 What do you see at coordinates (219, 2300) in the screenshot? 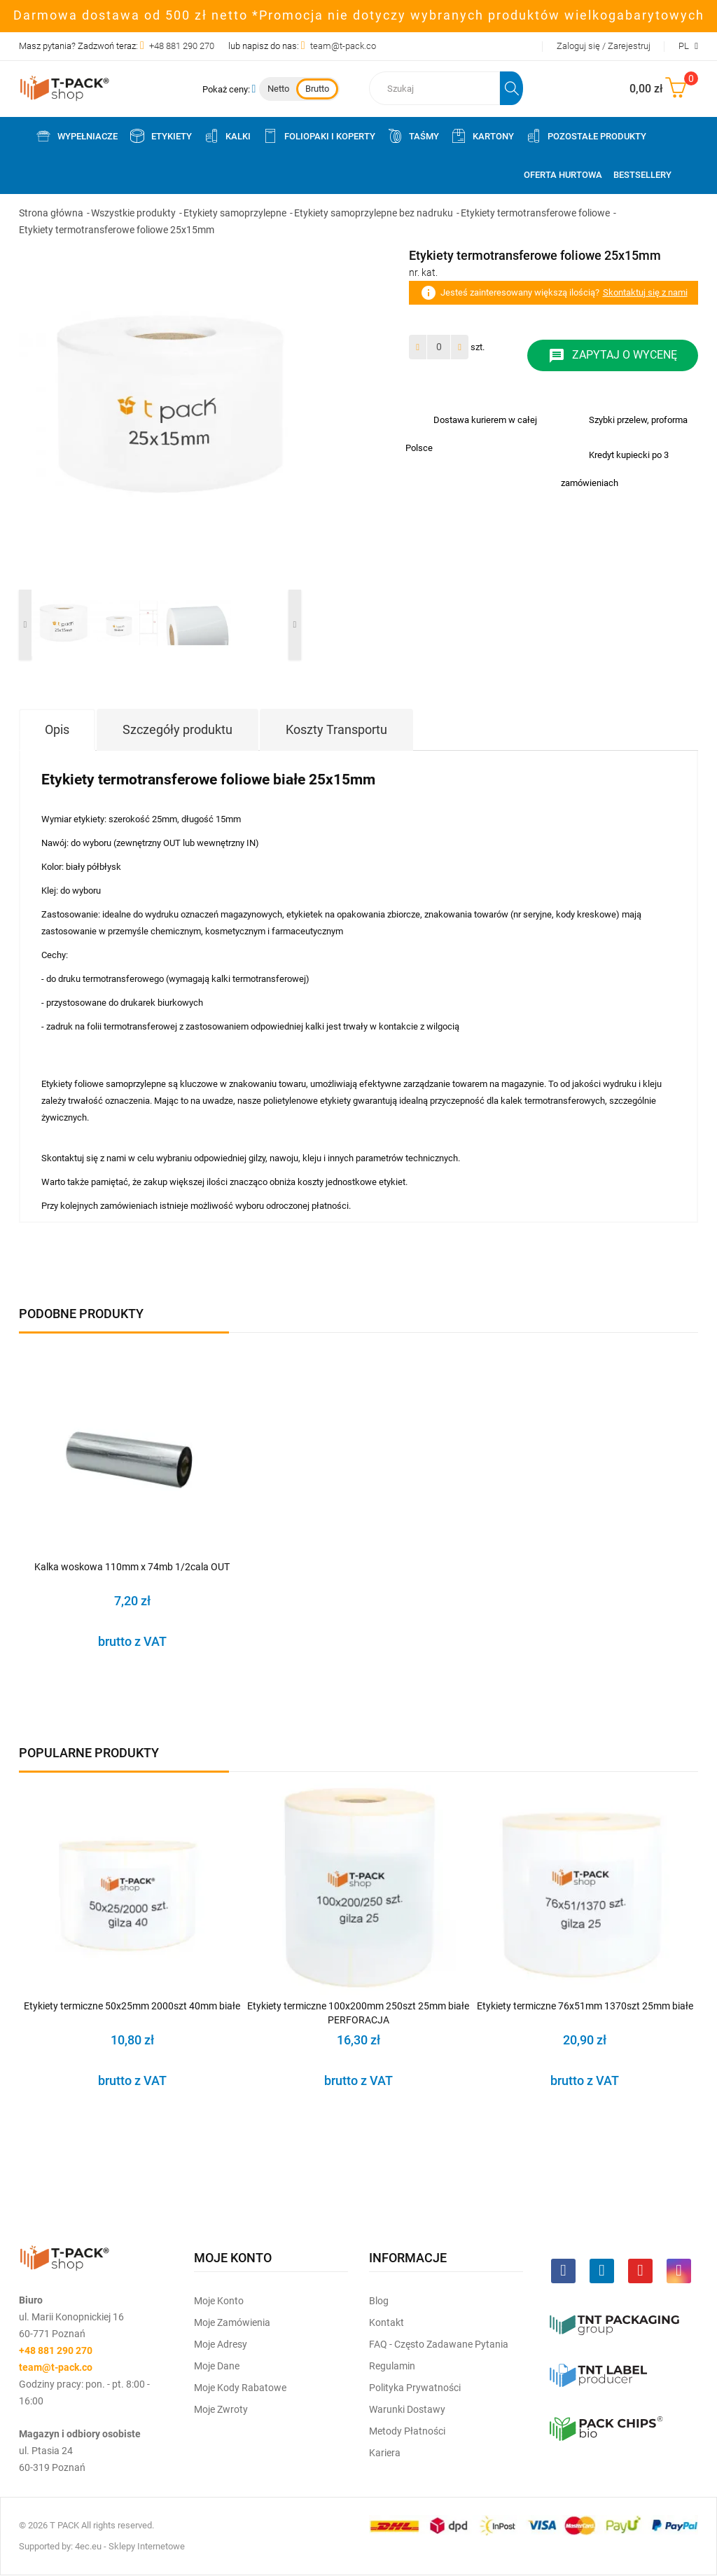
I see `Moje Konto` at bounding box center [219, 2300].